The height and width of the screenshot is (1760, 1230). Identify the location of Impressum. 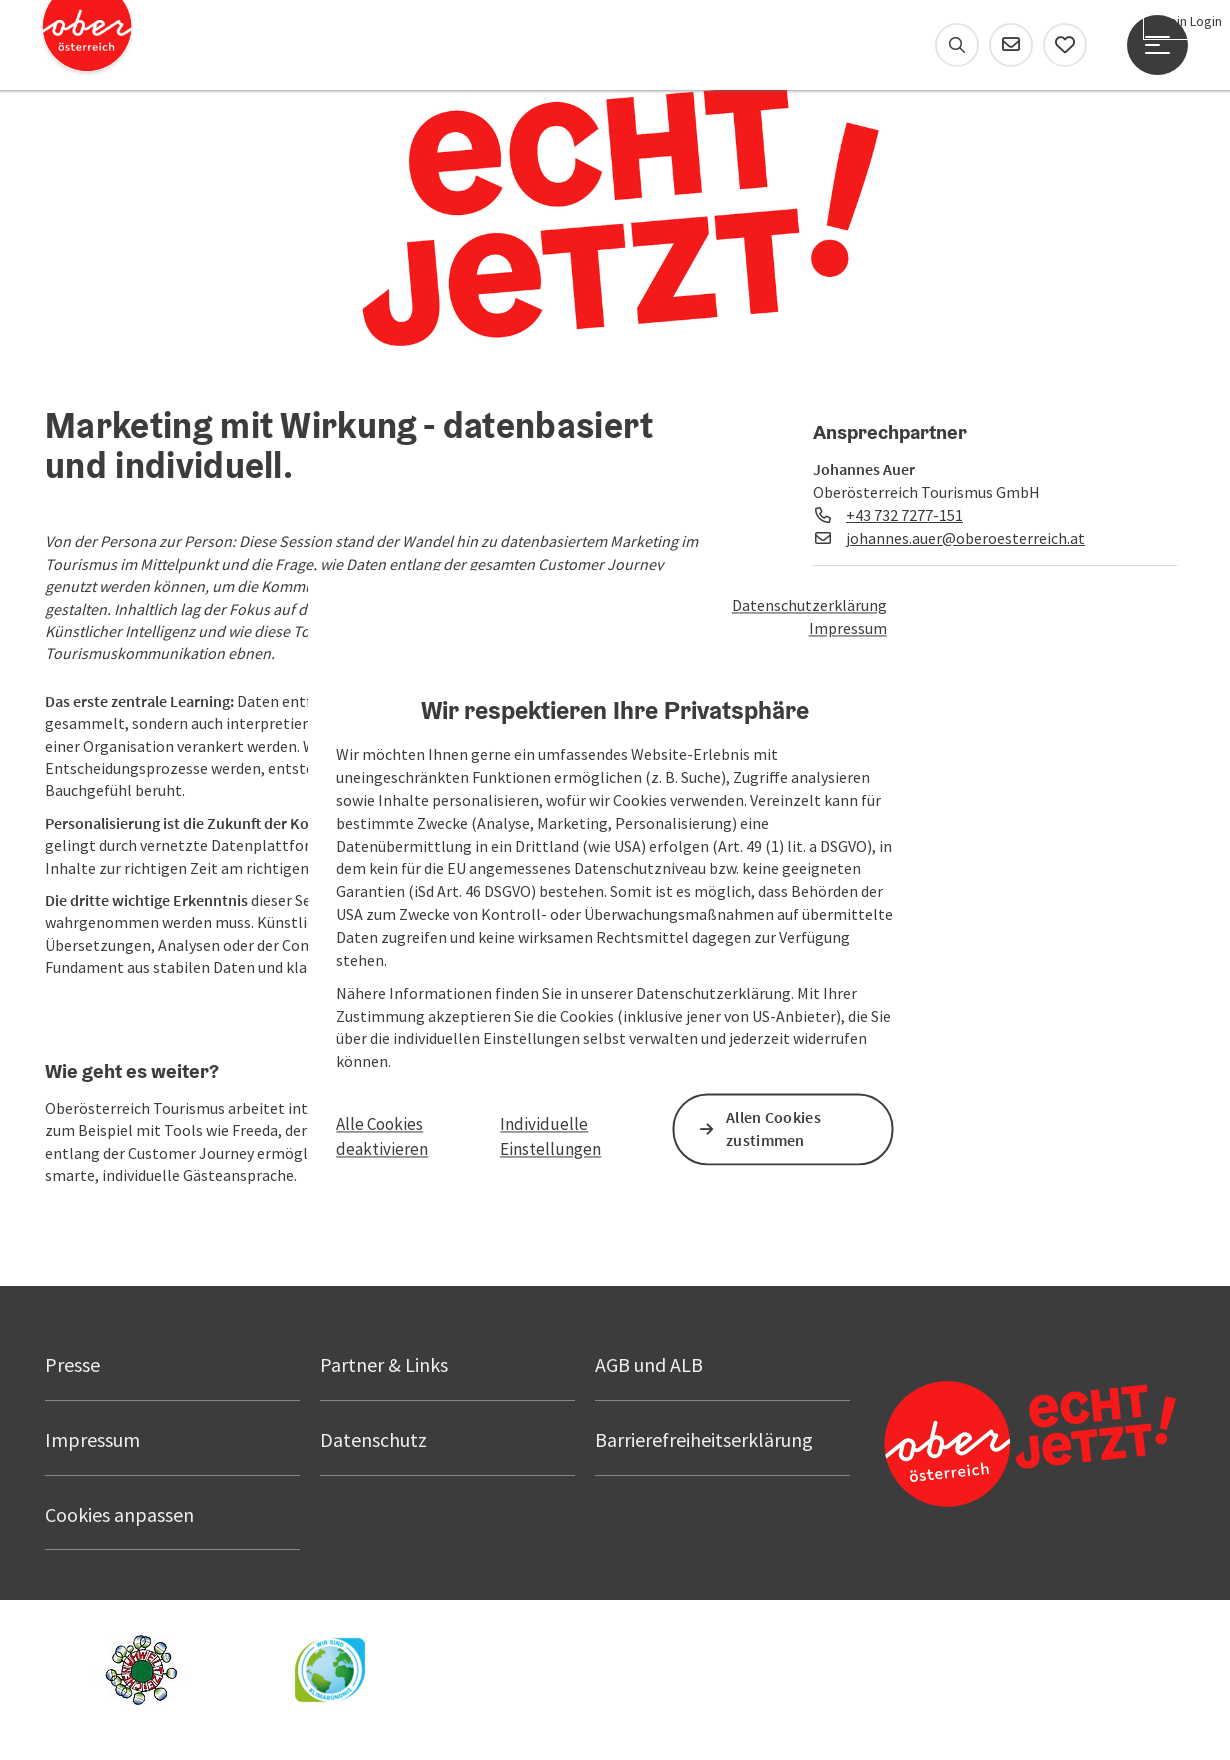
(848, 628).